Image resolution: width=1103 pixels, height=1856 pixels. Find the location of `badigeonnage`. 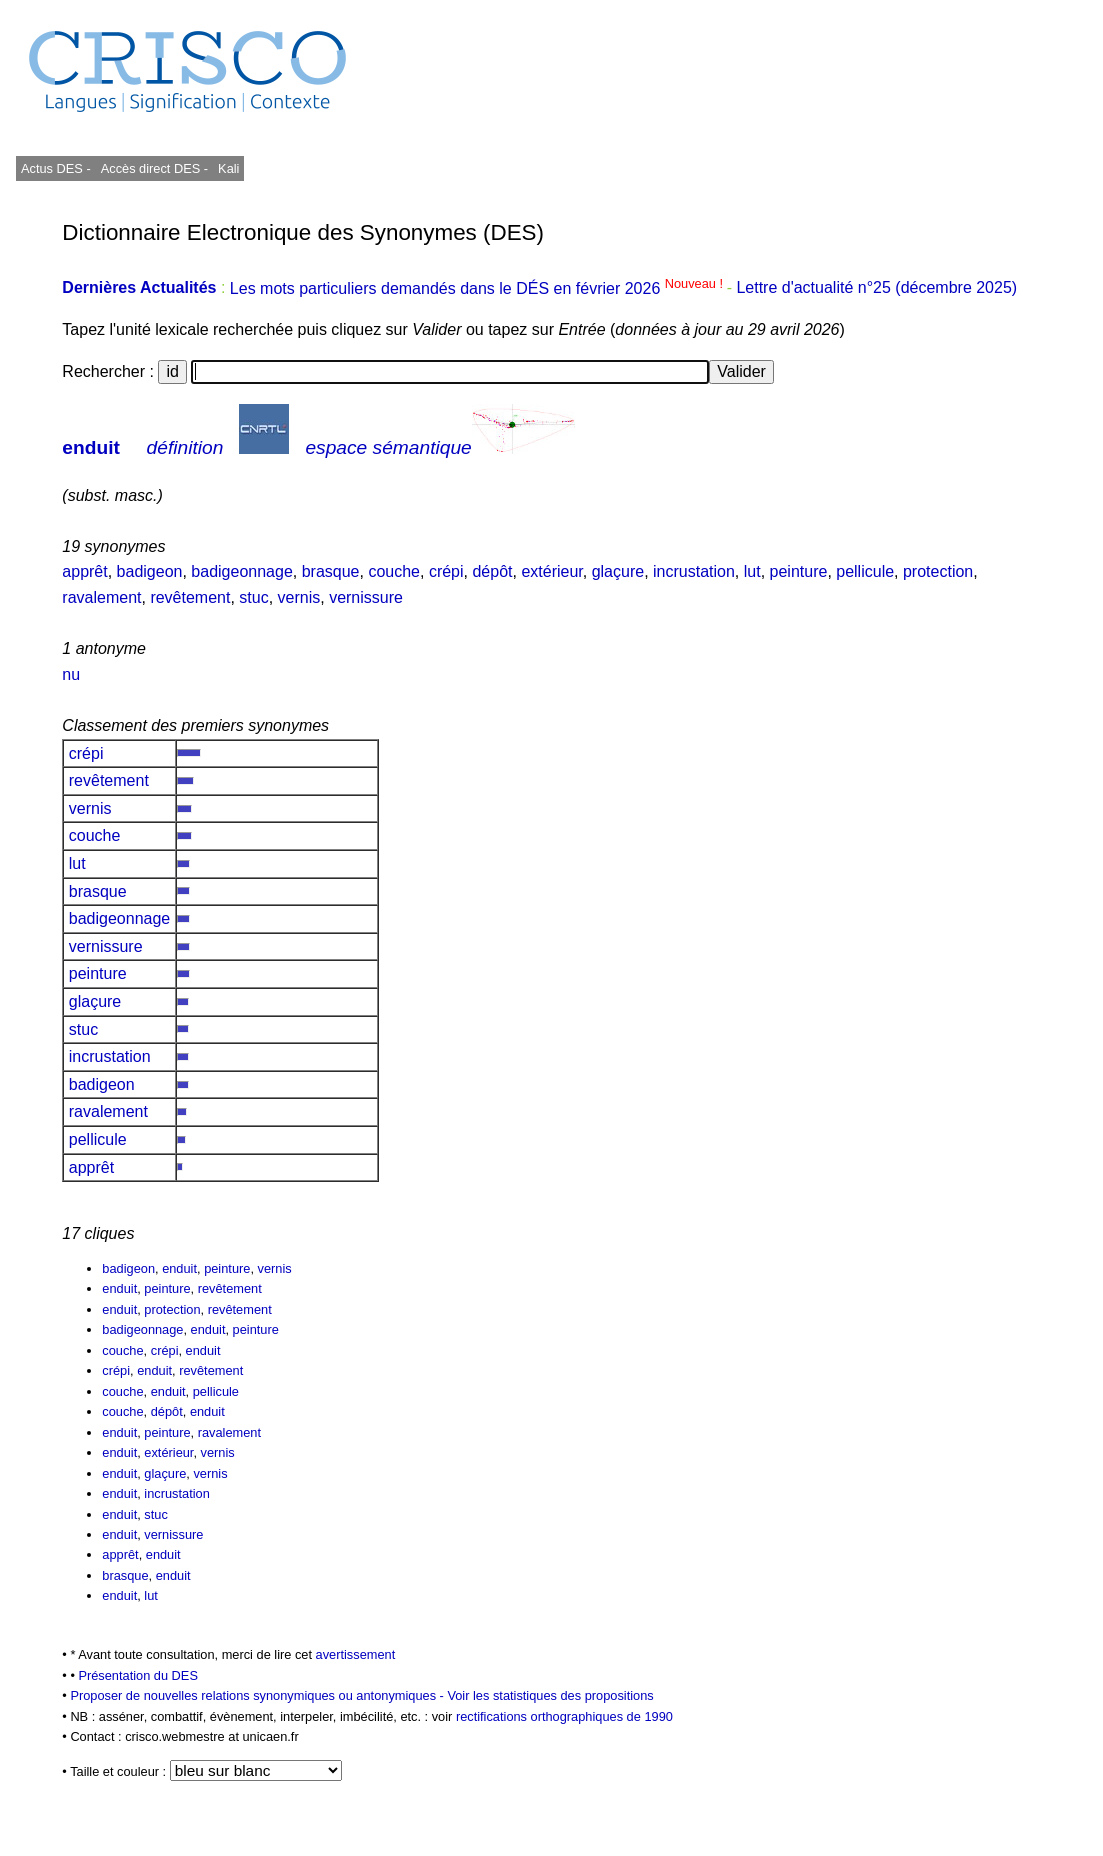

badigeonnage is located at coordinates (241, 571).